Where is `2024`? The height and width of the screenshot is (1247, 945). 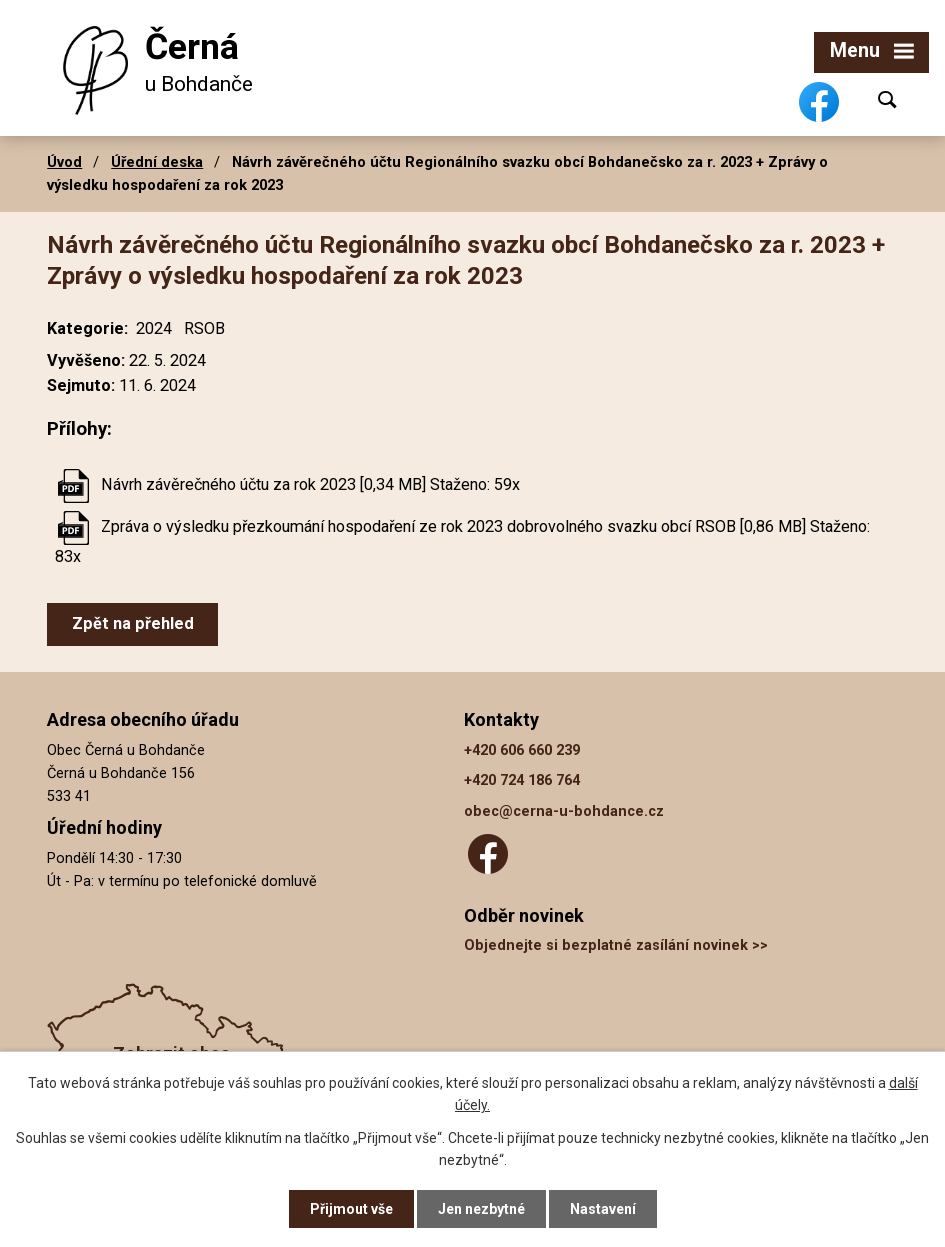 2024 is located at coordinates (154, 328).